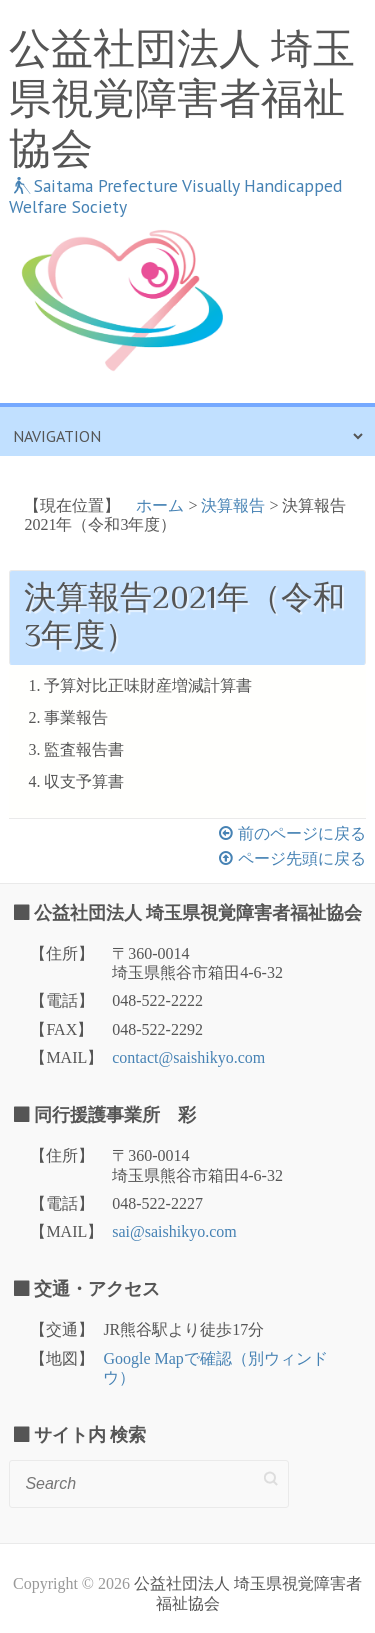 Image resolution: width=375 pixels, height=1633 pixels. I want to click on 公益社団法人 埼玉県視覚障害者福祉協会, so click(182, 99).